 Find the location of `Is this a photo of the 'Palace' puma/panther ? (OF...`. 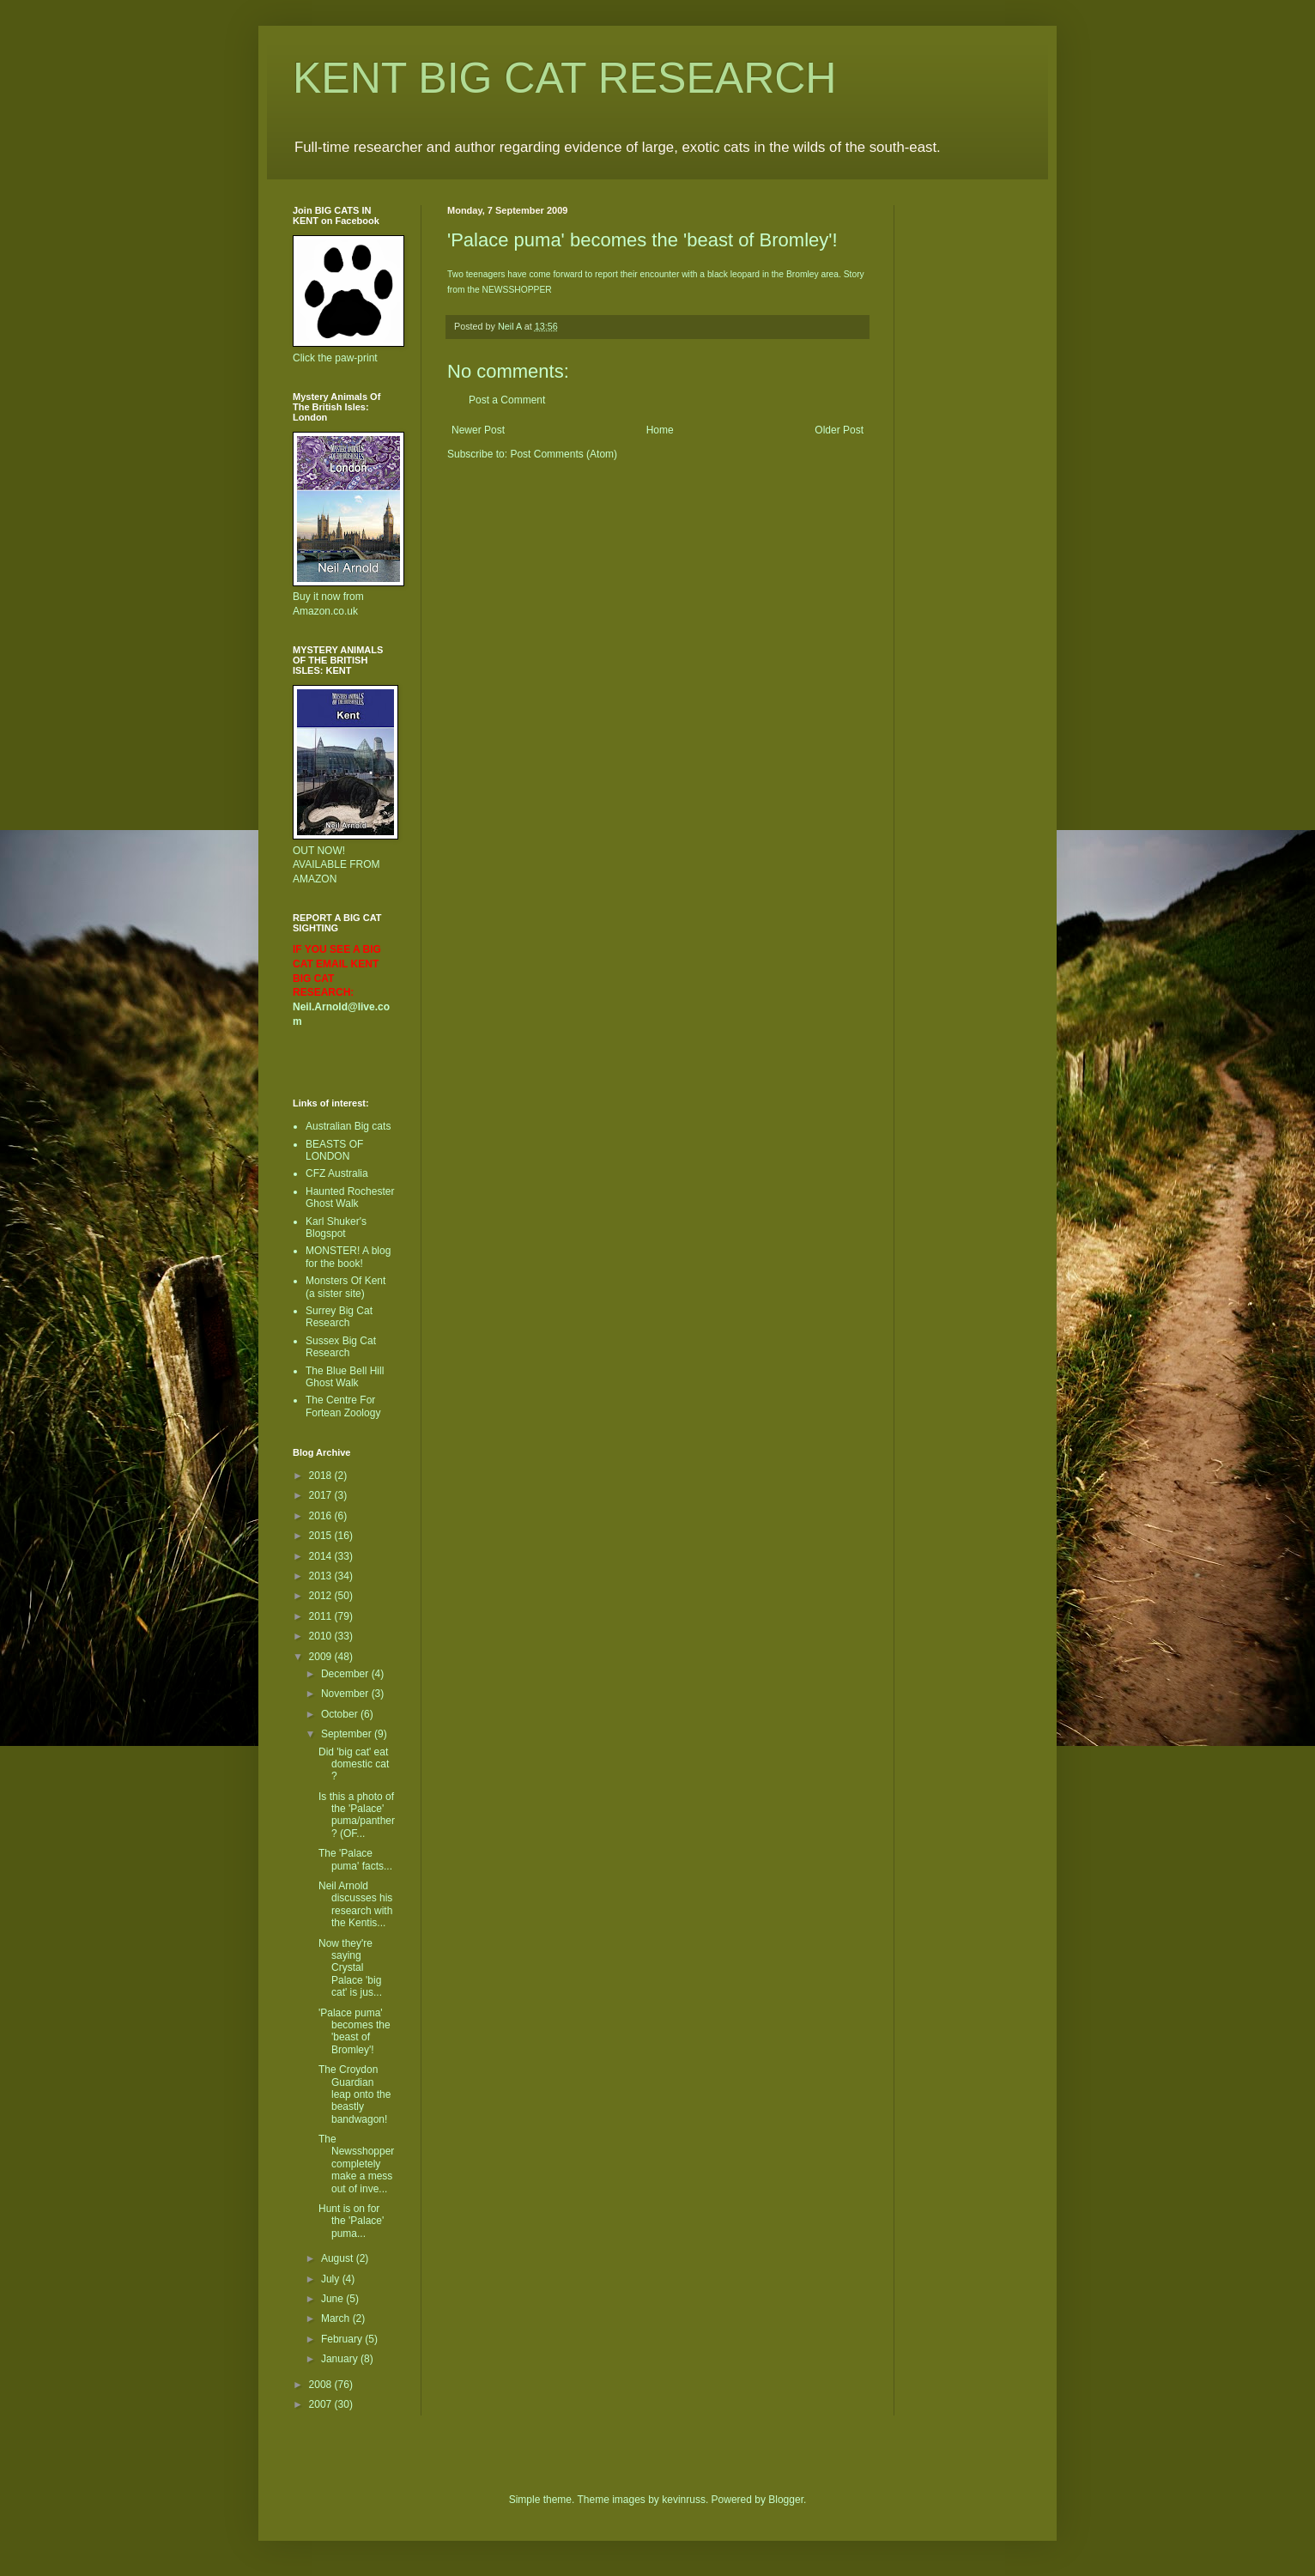

Is this a photo of the 'Palace' puma/panther ? (OF... is located at coordinates (356, 1815).